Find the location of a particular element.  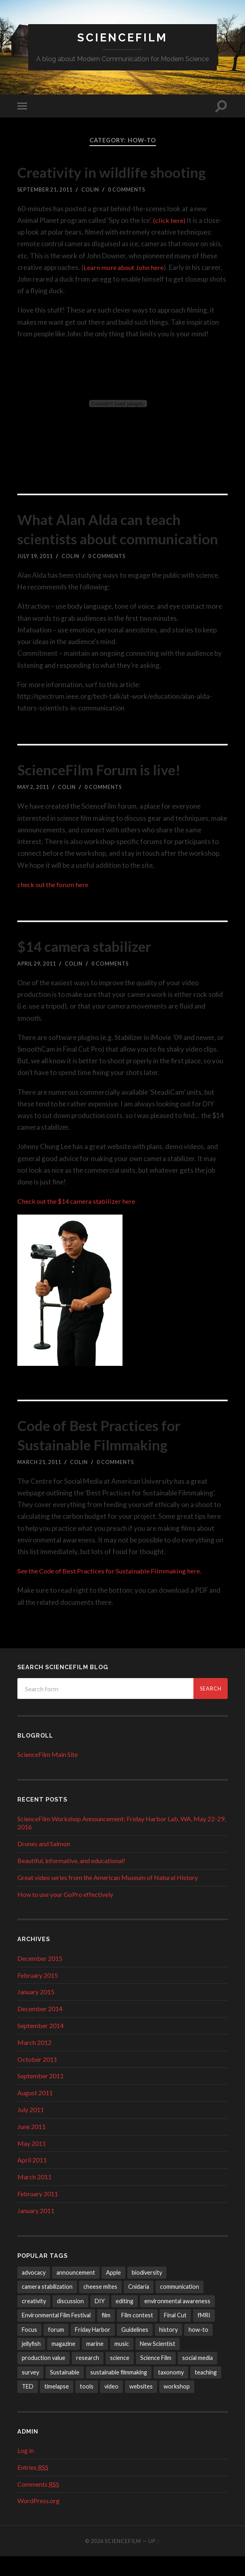

ScienceFilm is located at coordinates (122, 37).